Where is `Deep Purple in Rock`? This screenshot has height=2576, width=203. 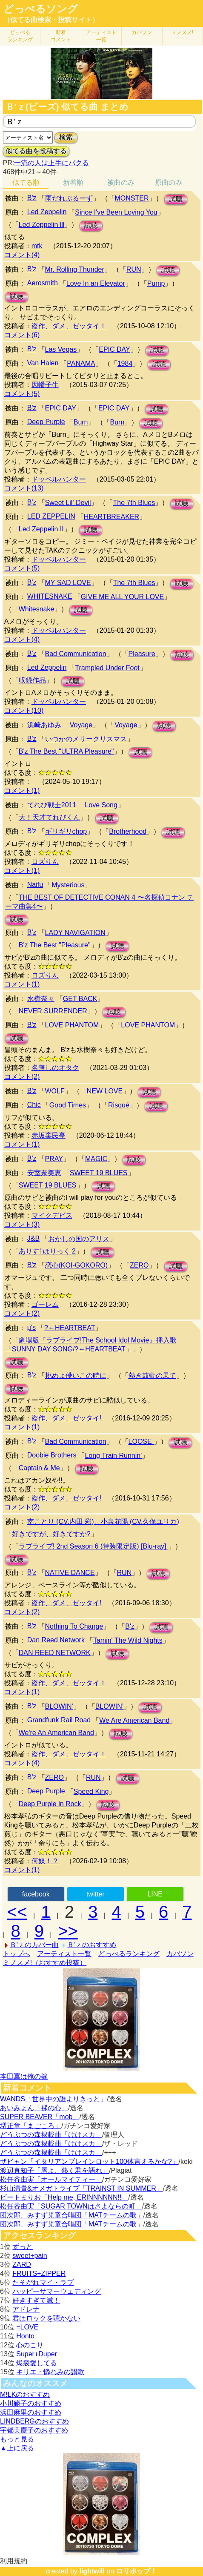
Deep Purple in Rock is located at coordinates (50, 1803).